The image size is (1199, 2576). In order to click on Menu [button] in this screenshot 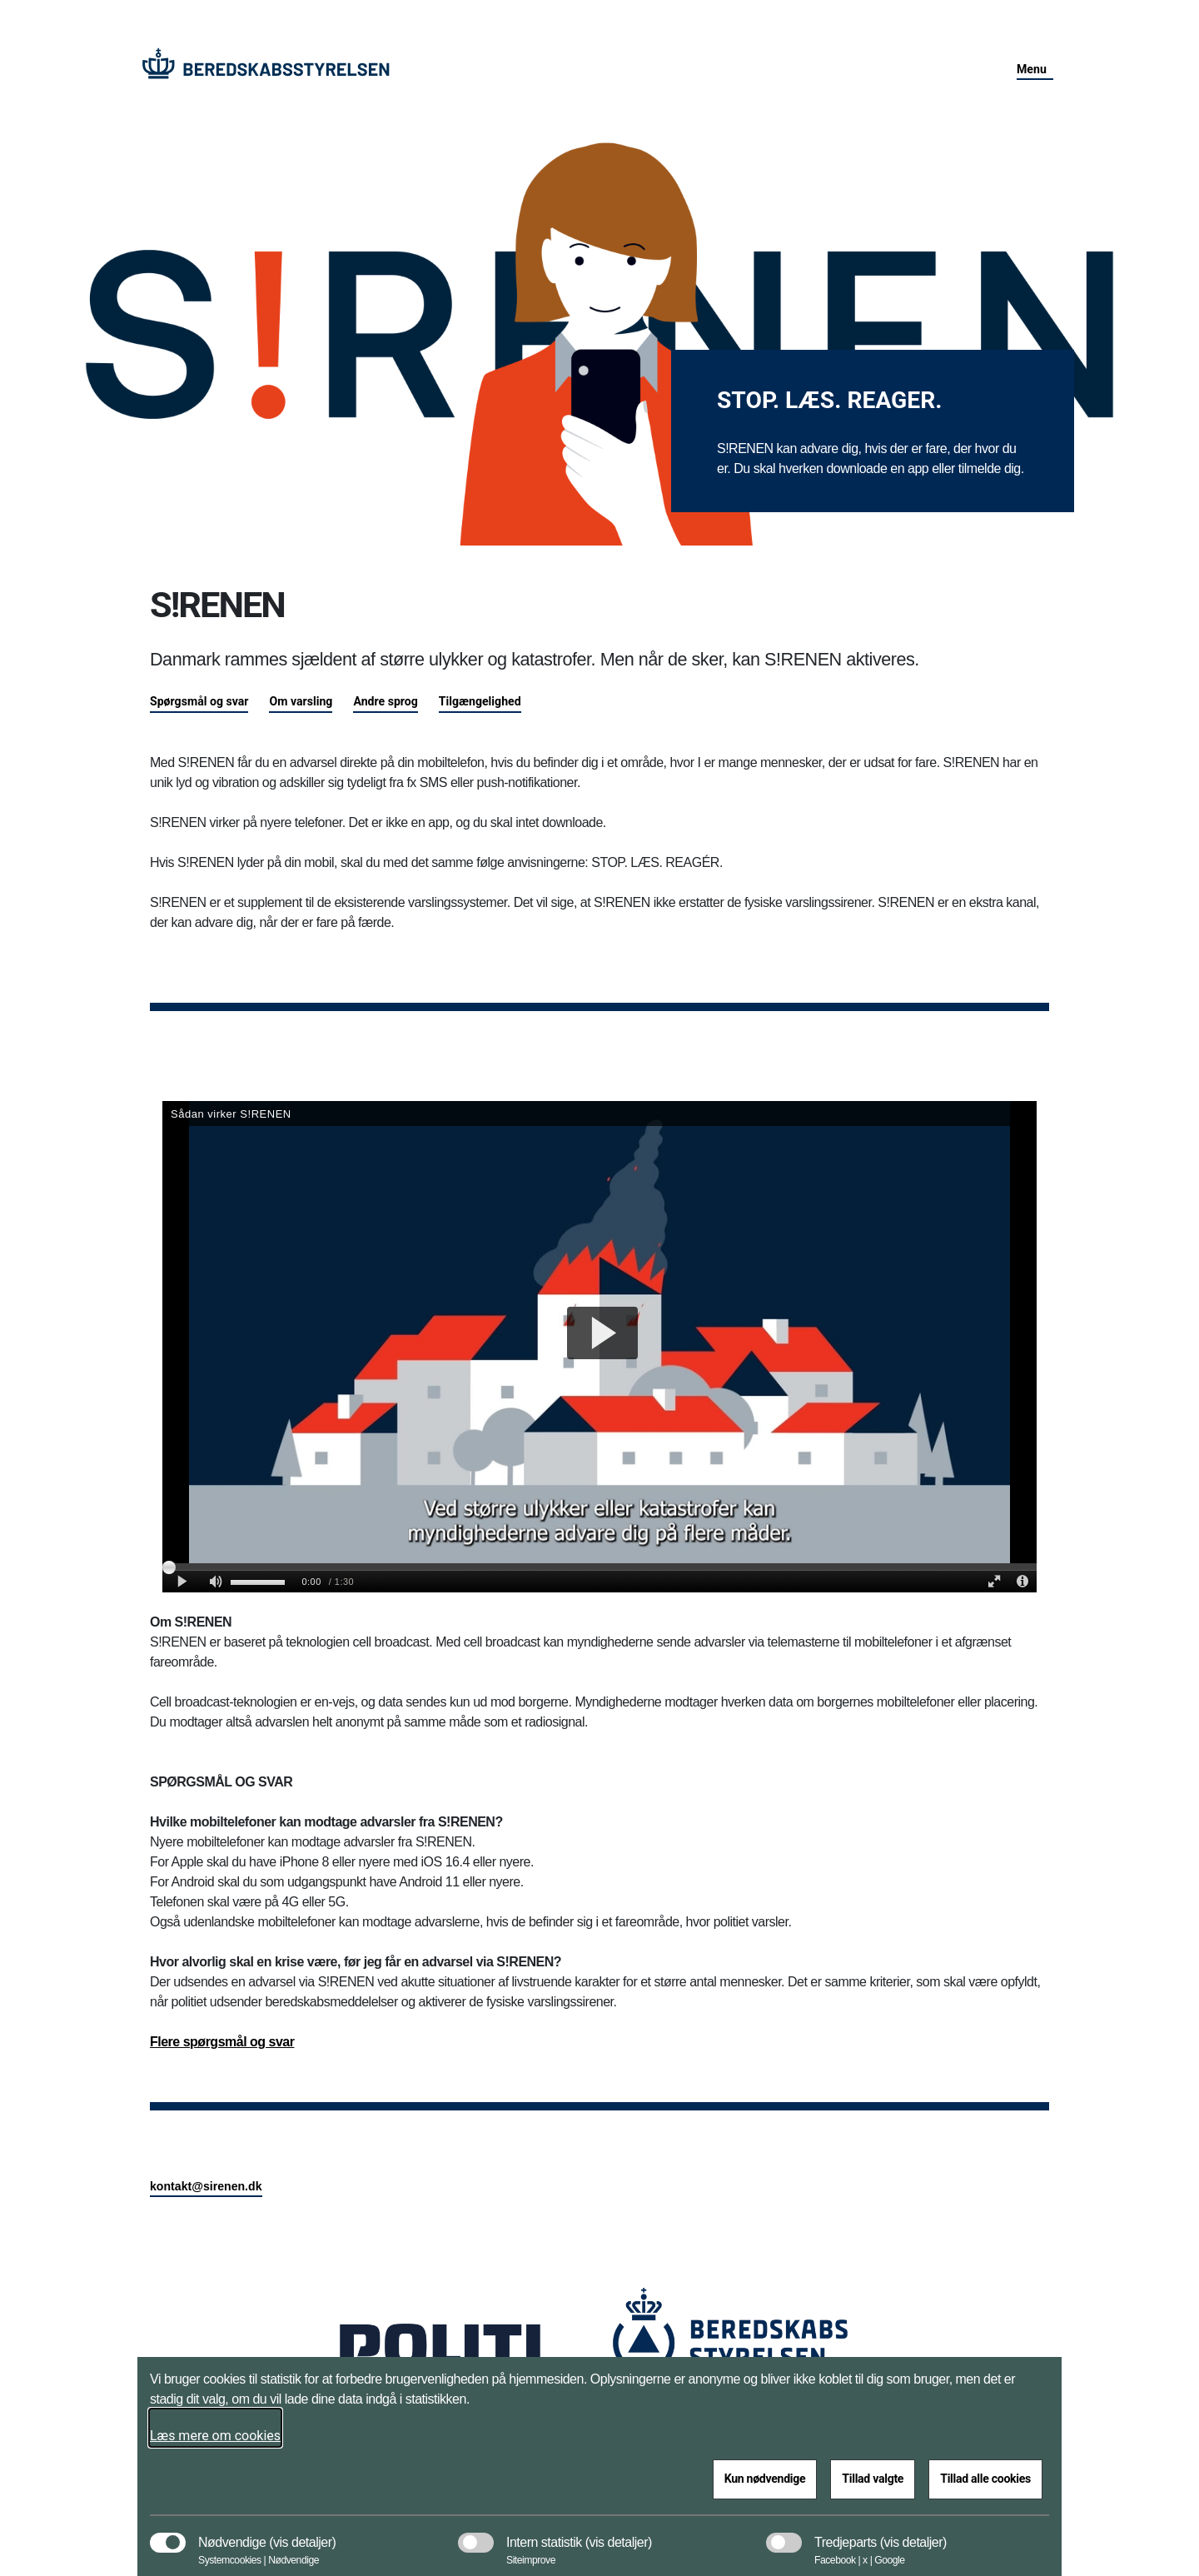, I will do `click(1032, 69)`.